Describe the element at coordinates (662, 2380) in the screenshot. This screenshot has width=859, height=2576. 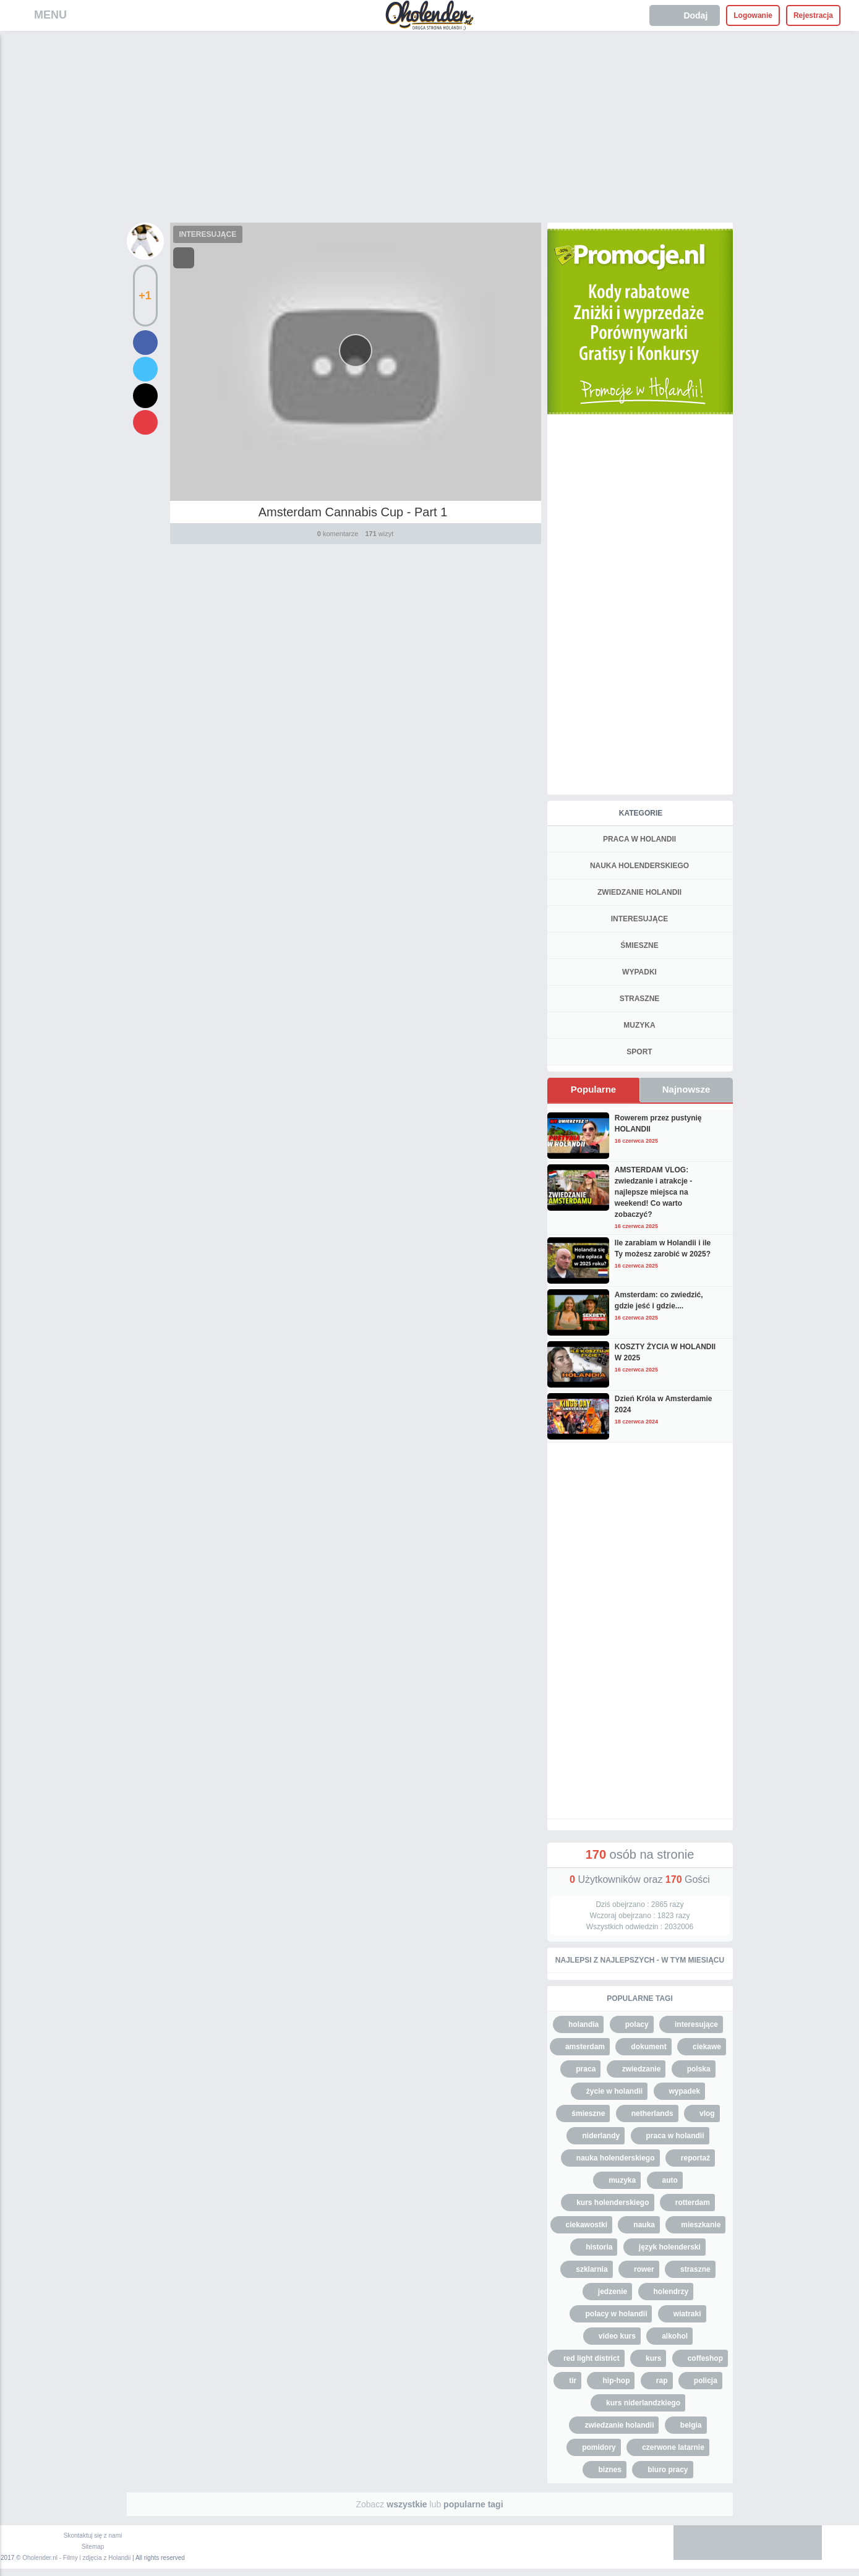
I see `rap` at that location.